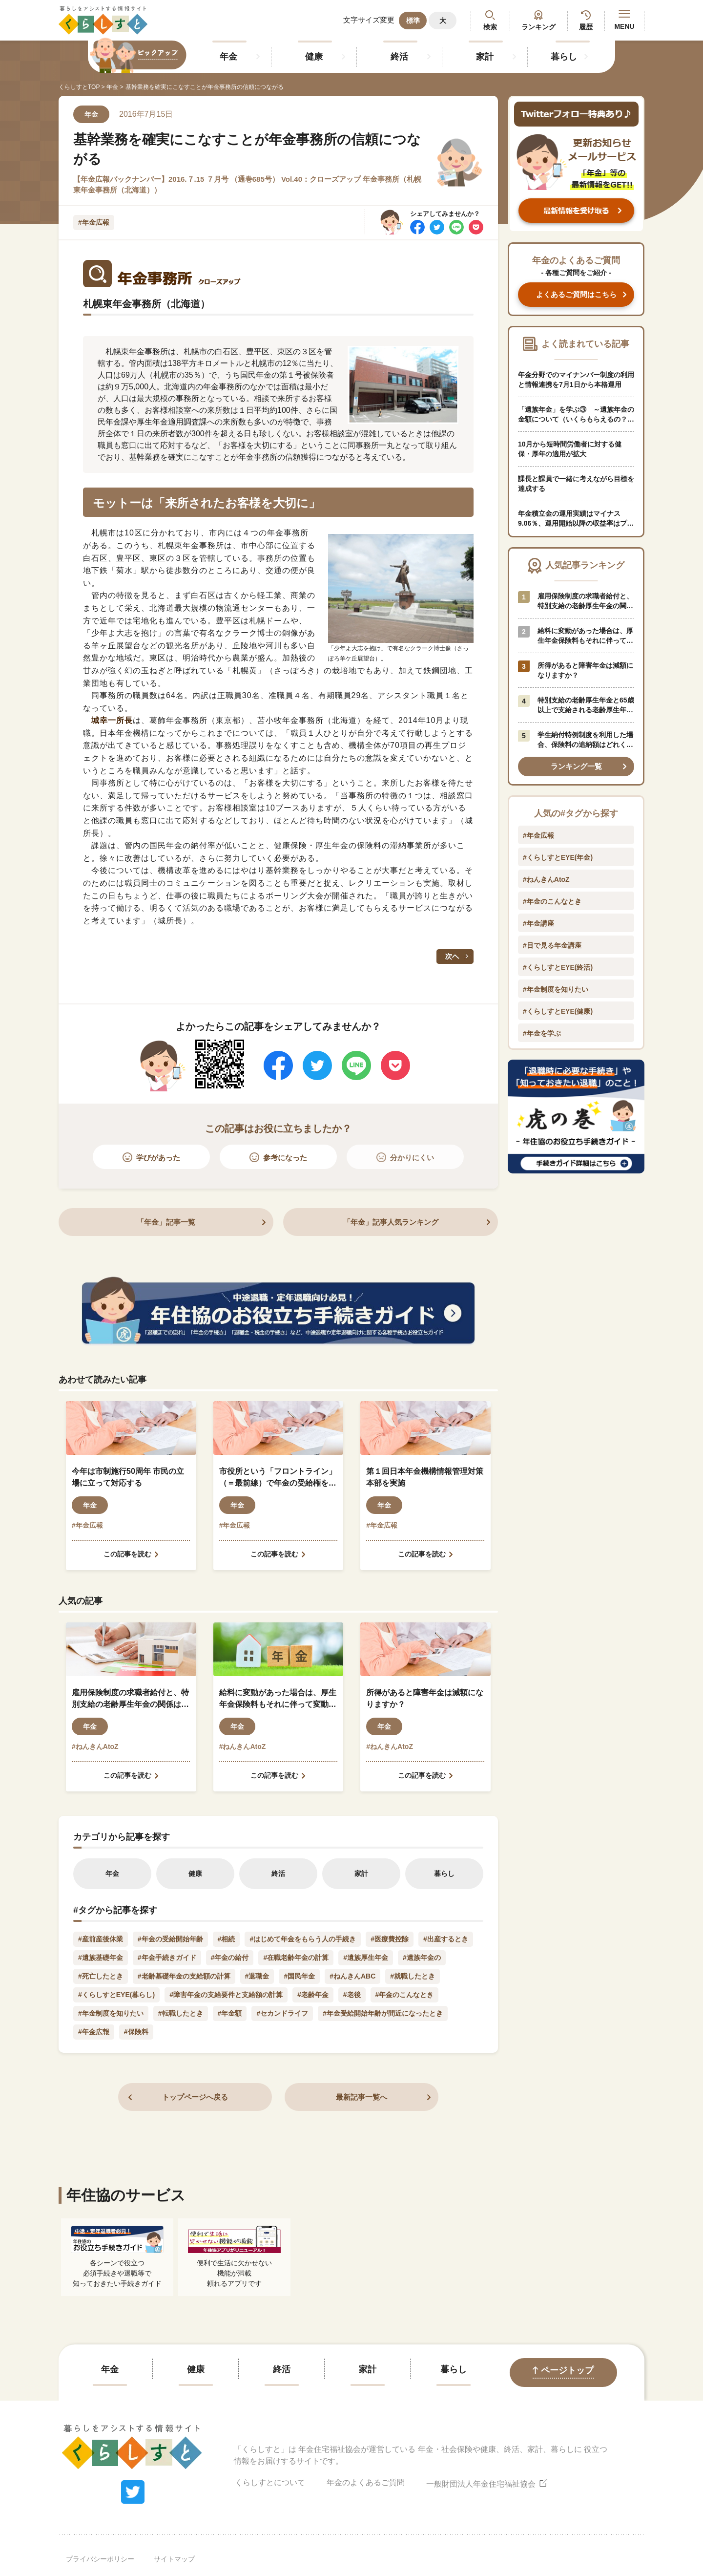 This screenshot has width=703, height=2576. Describe the element at coordinates (195, 2097) in the screenshot. I see `トップページへ戻る` at that location.